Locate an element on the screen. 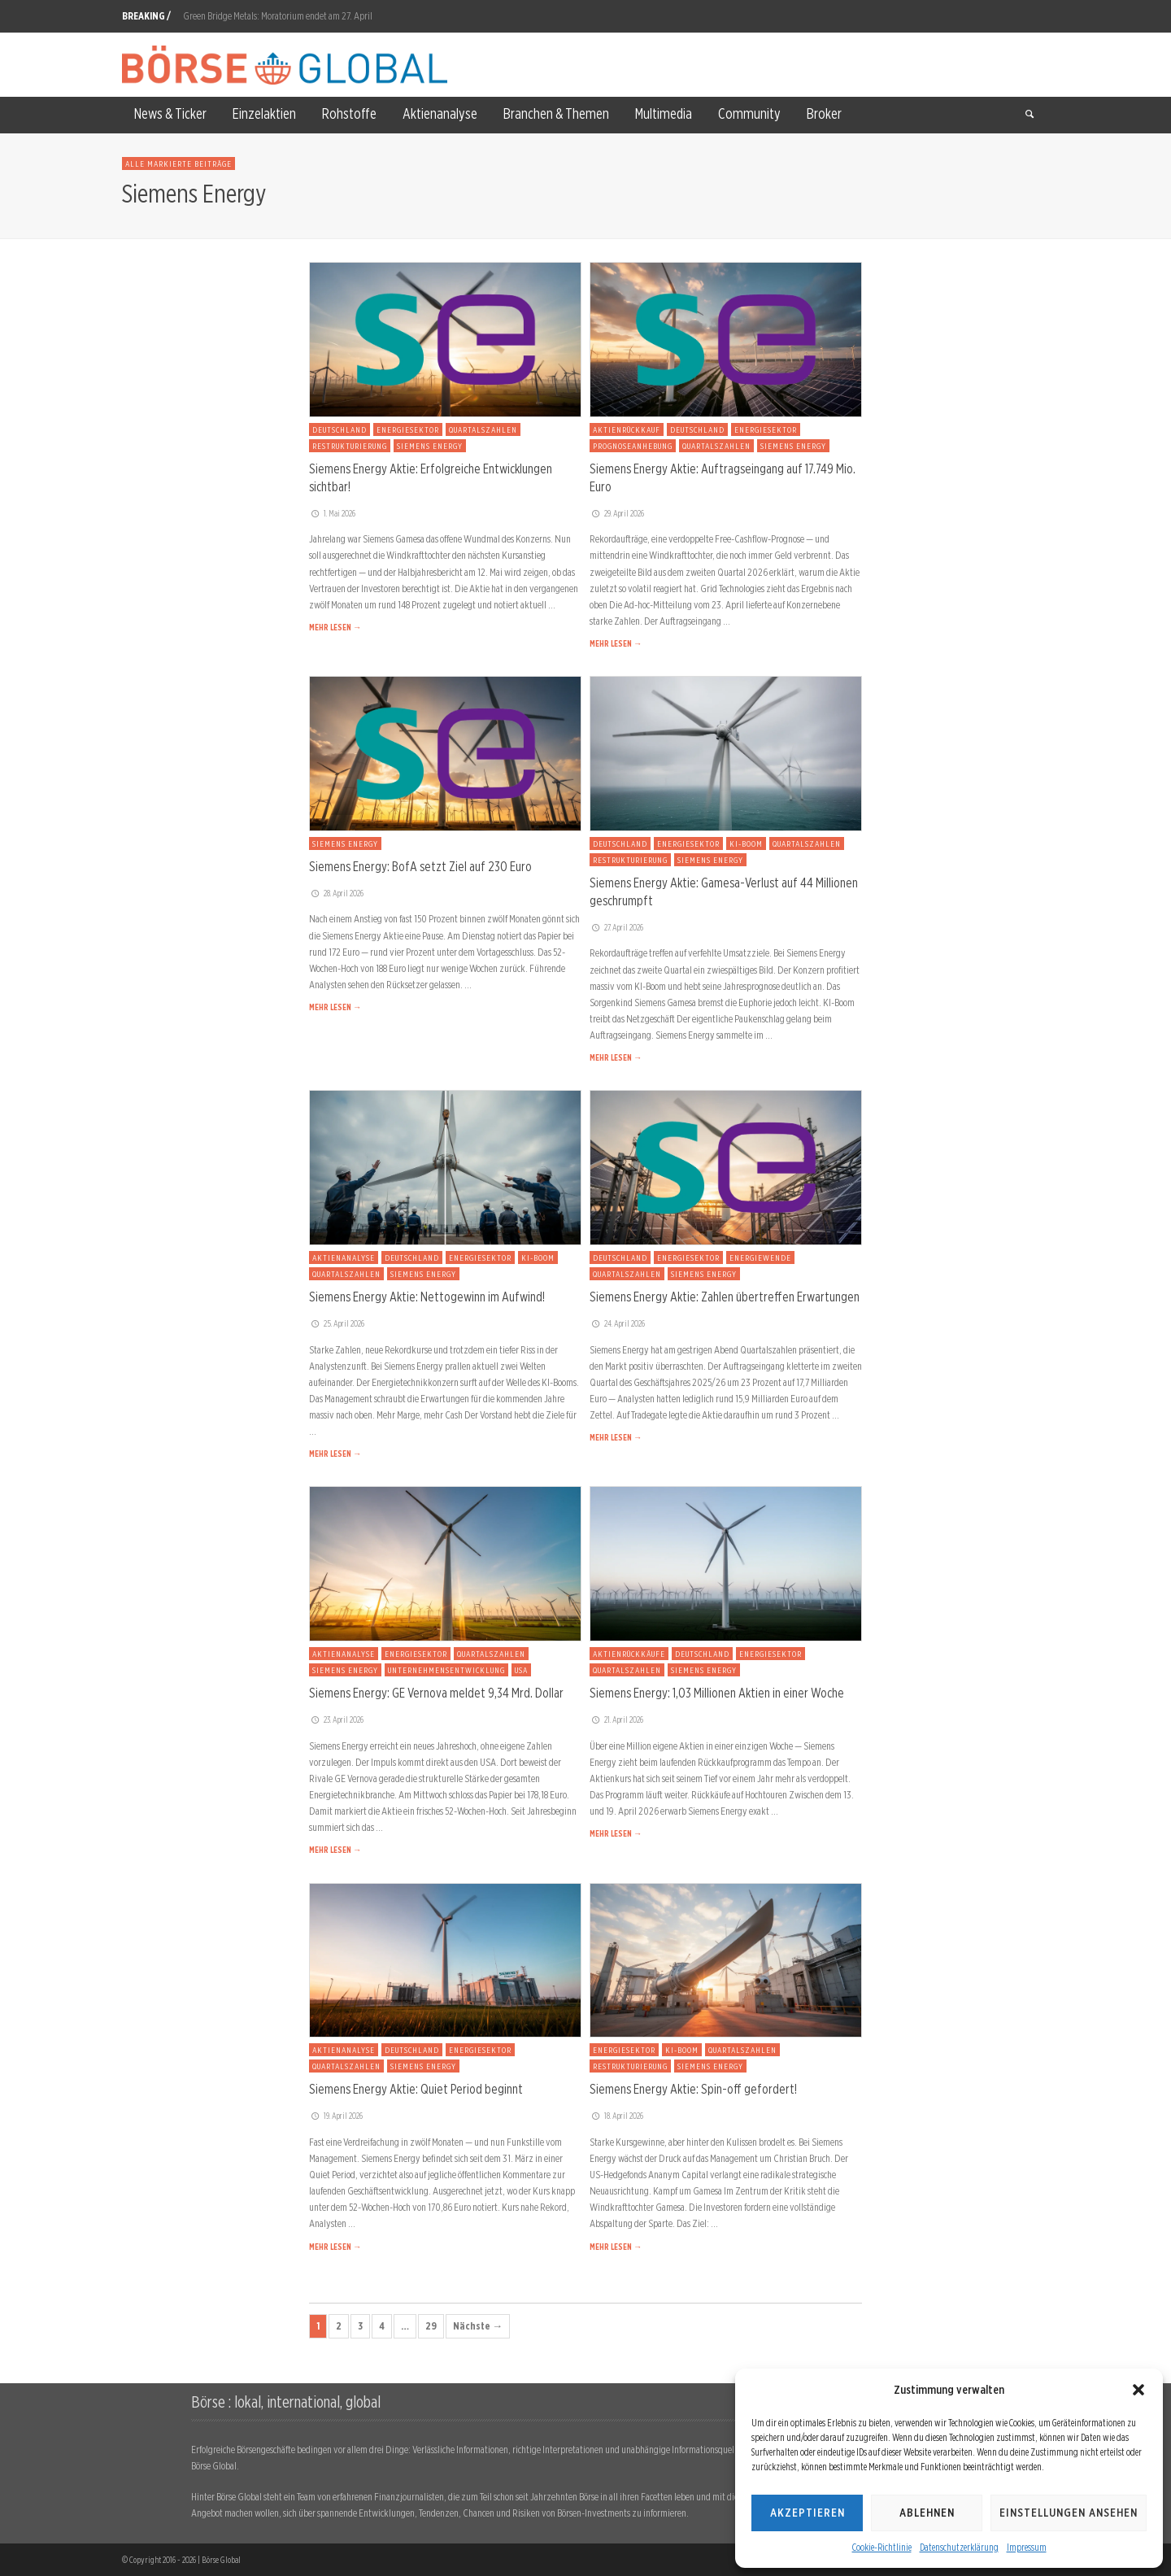  Siemens Energy: BofA setzt Ziel auf 230 Euro is located at coordinates (420, 866).